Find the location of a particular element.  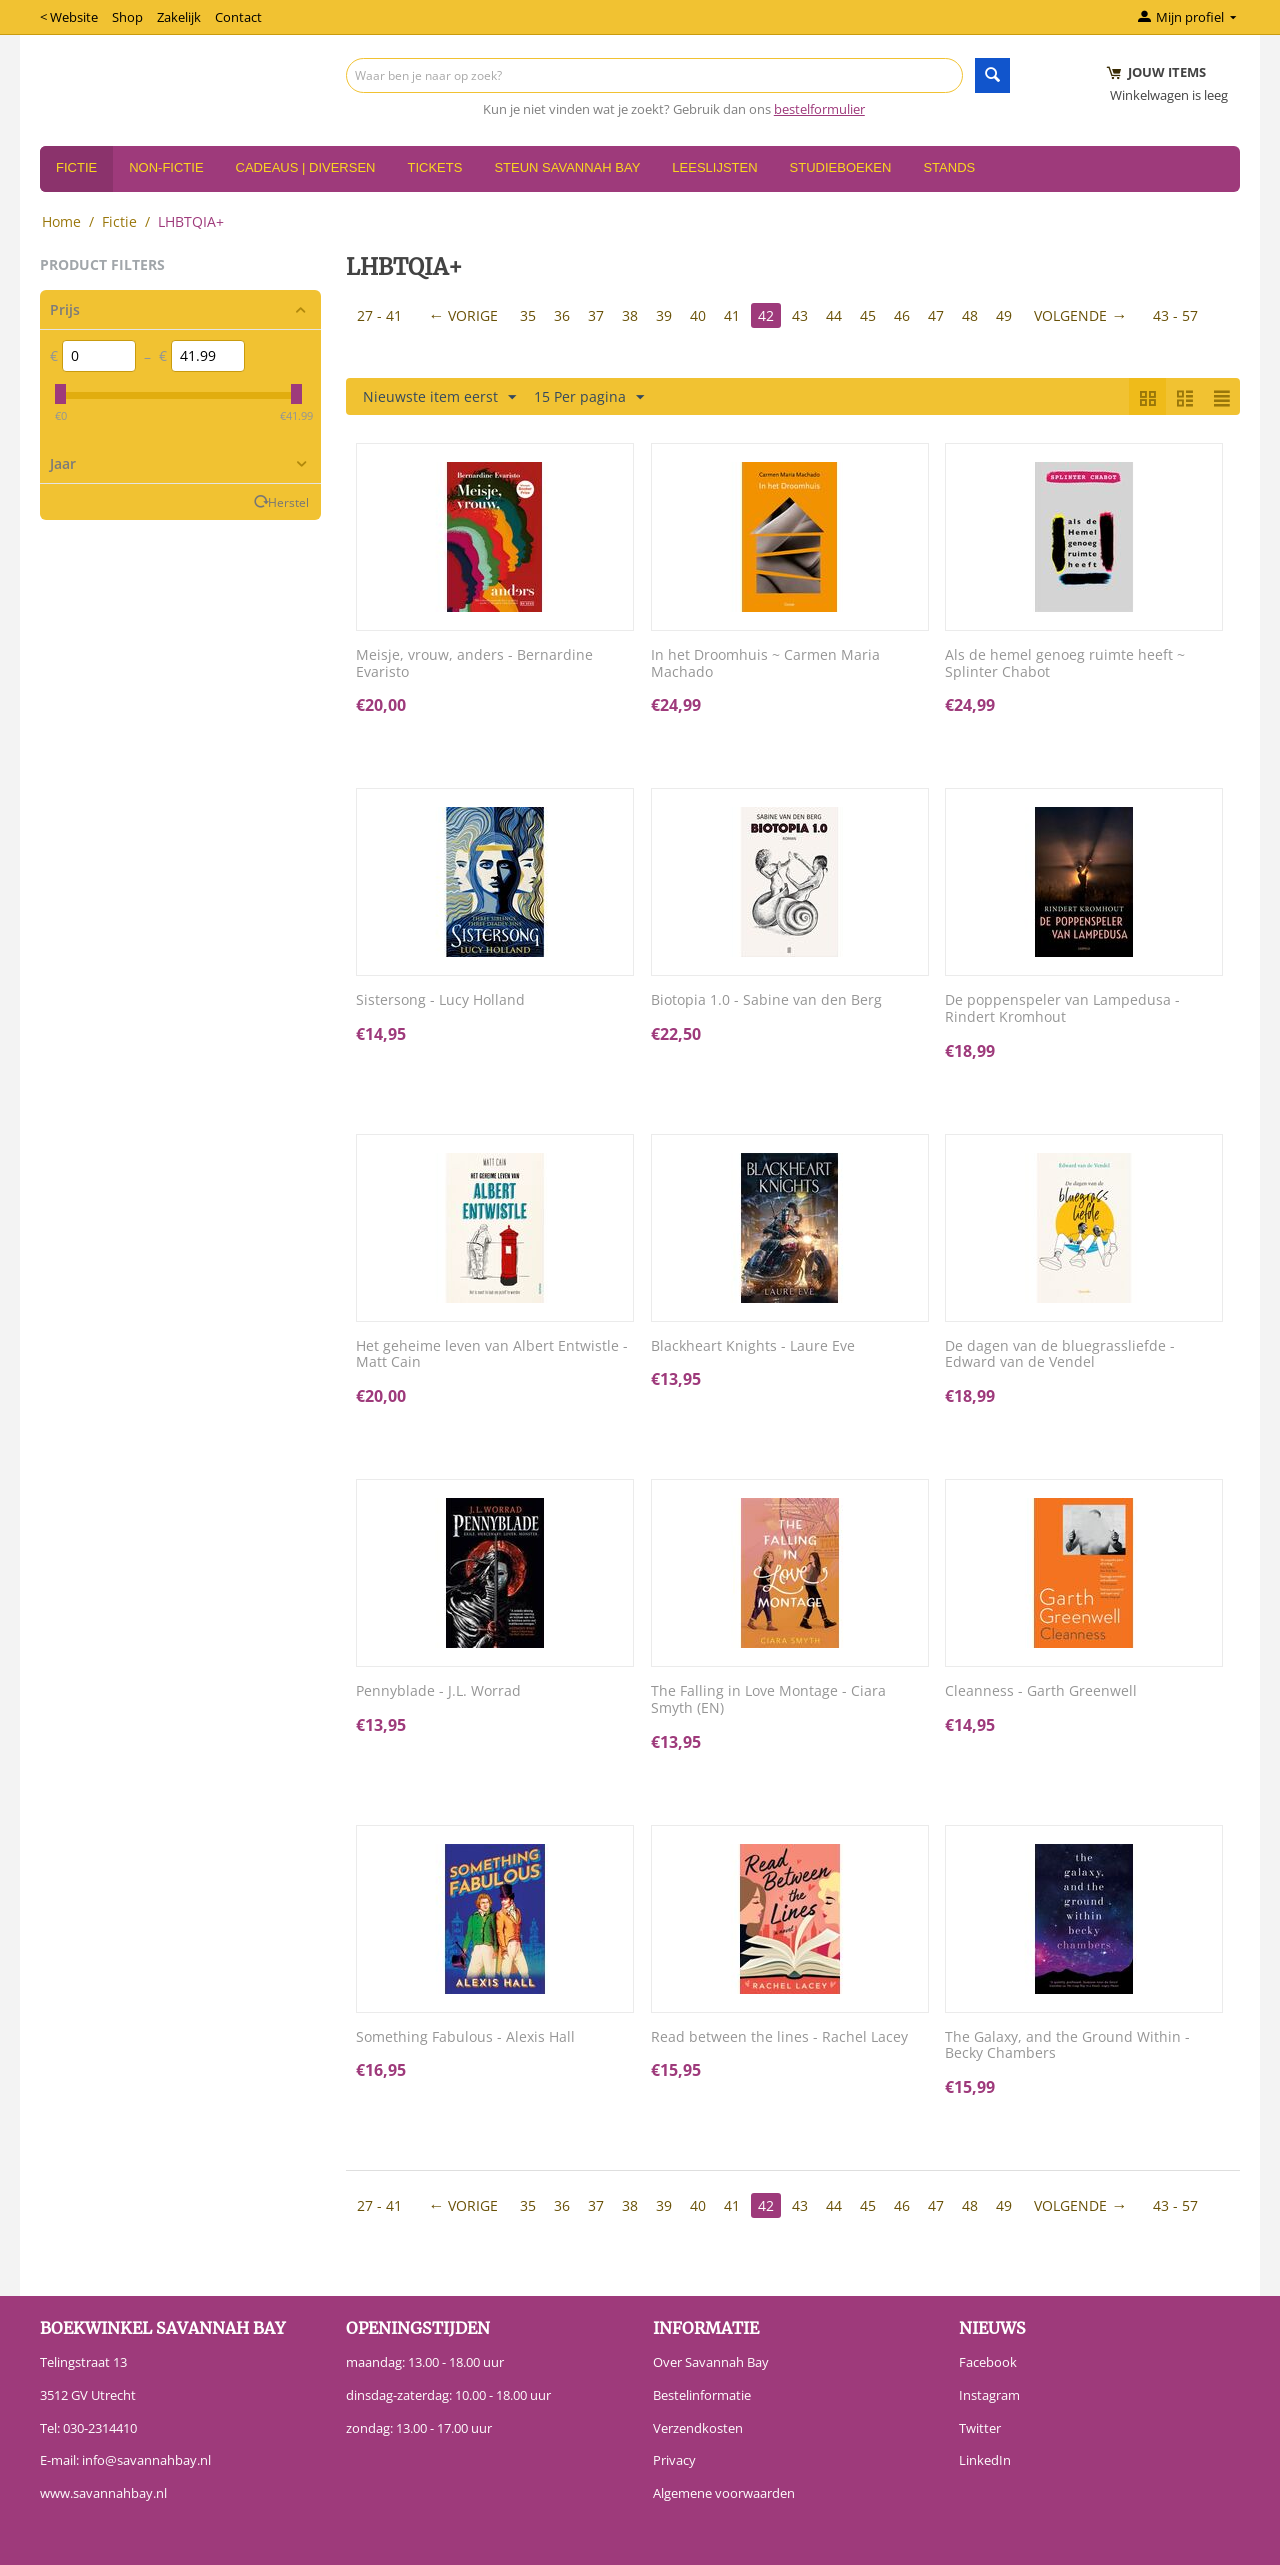

45 is located at coordinates (868, 315).